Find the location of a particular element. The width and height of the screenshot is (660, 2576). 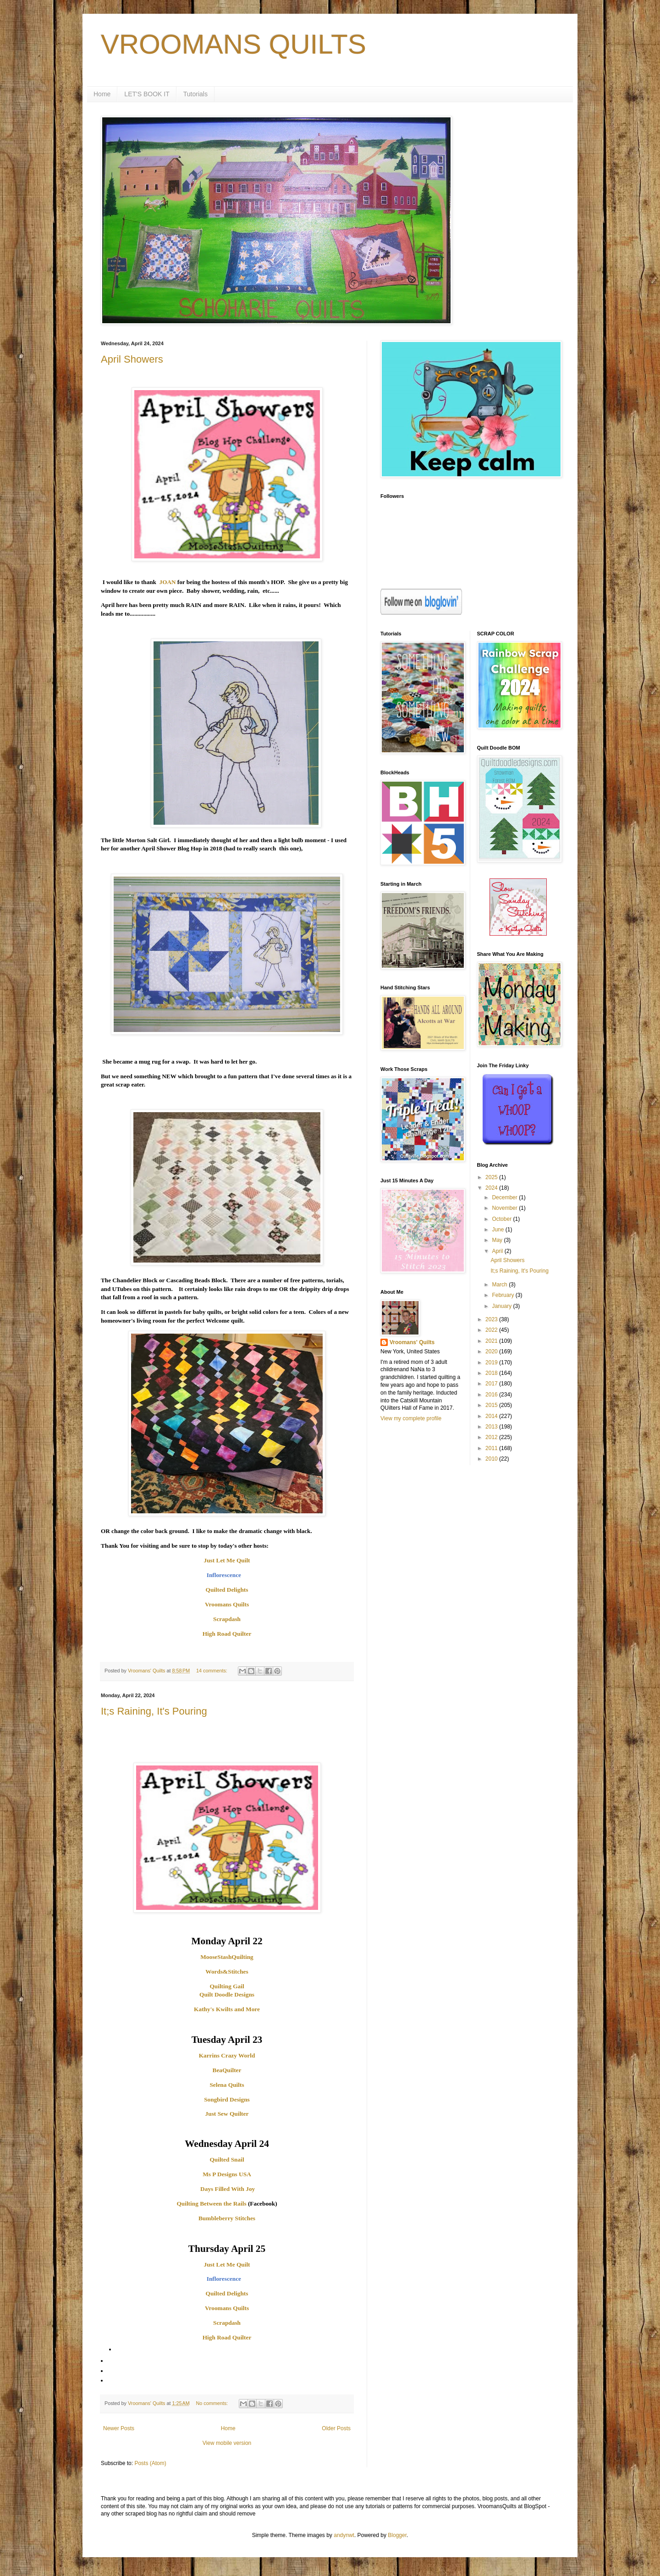

2025 is located at coordinates (492, 1177).